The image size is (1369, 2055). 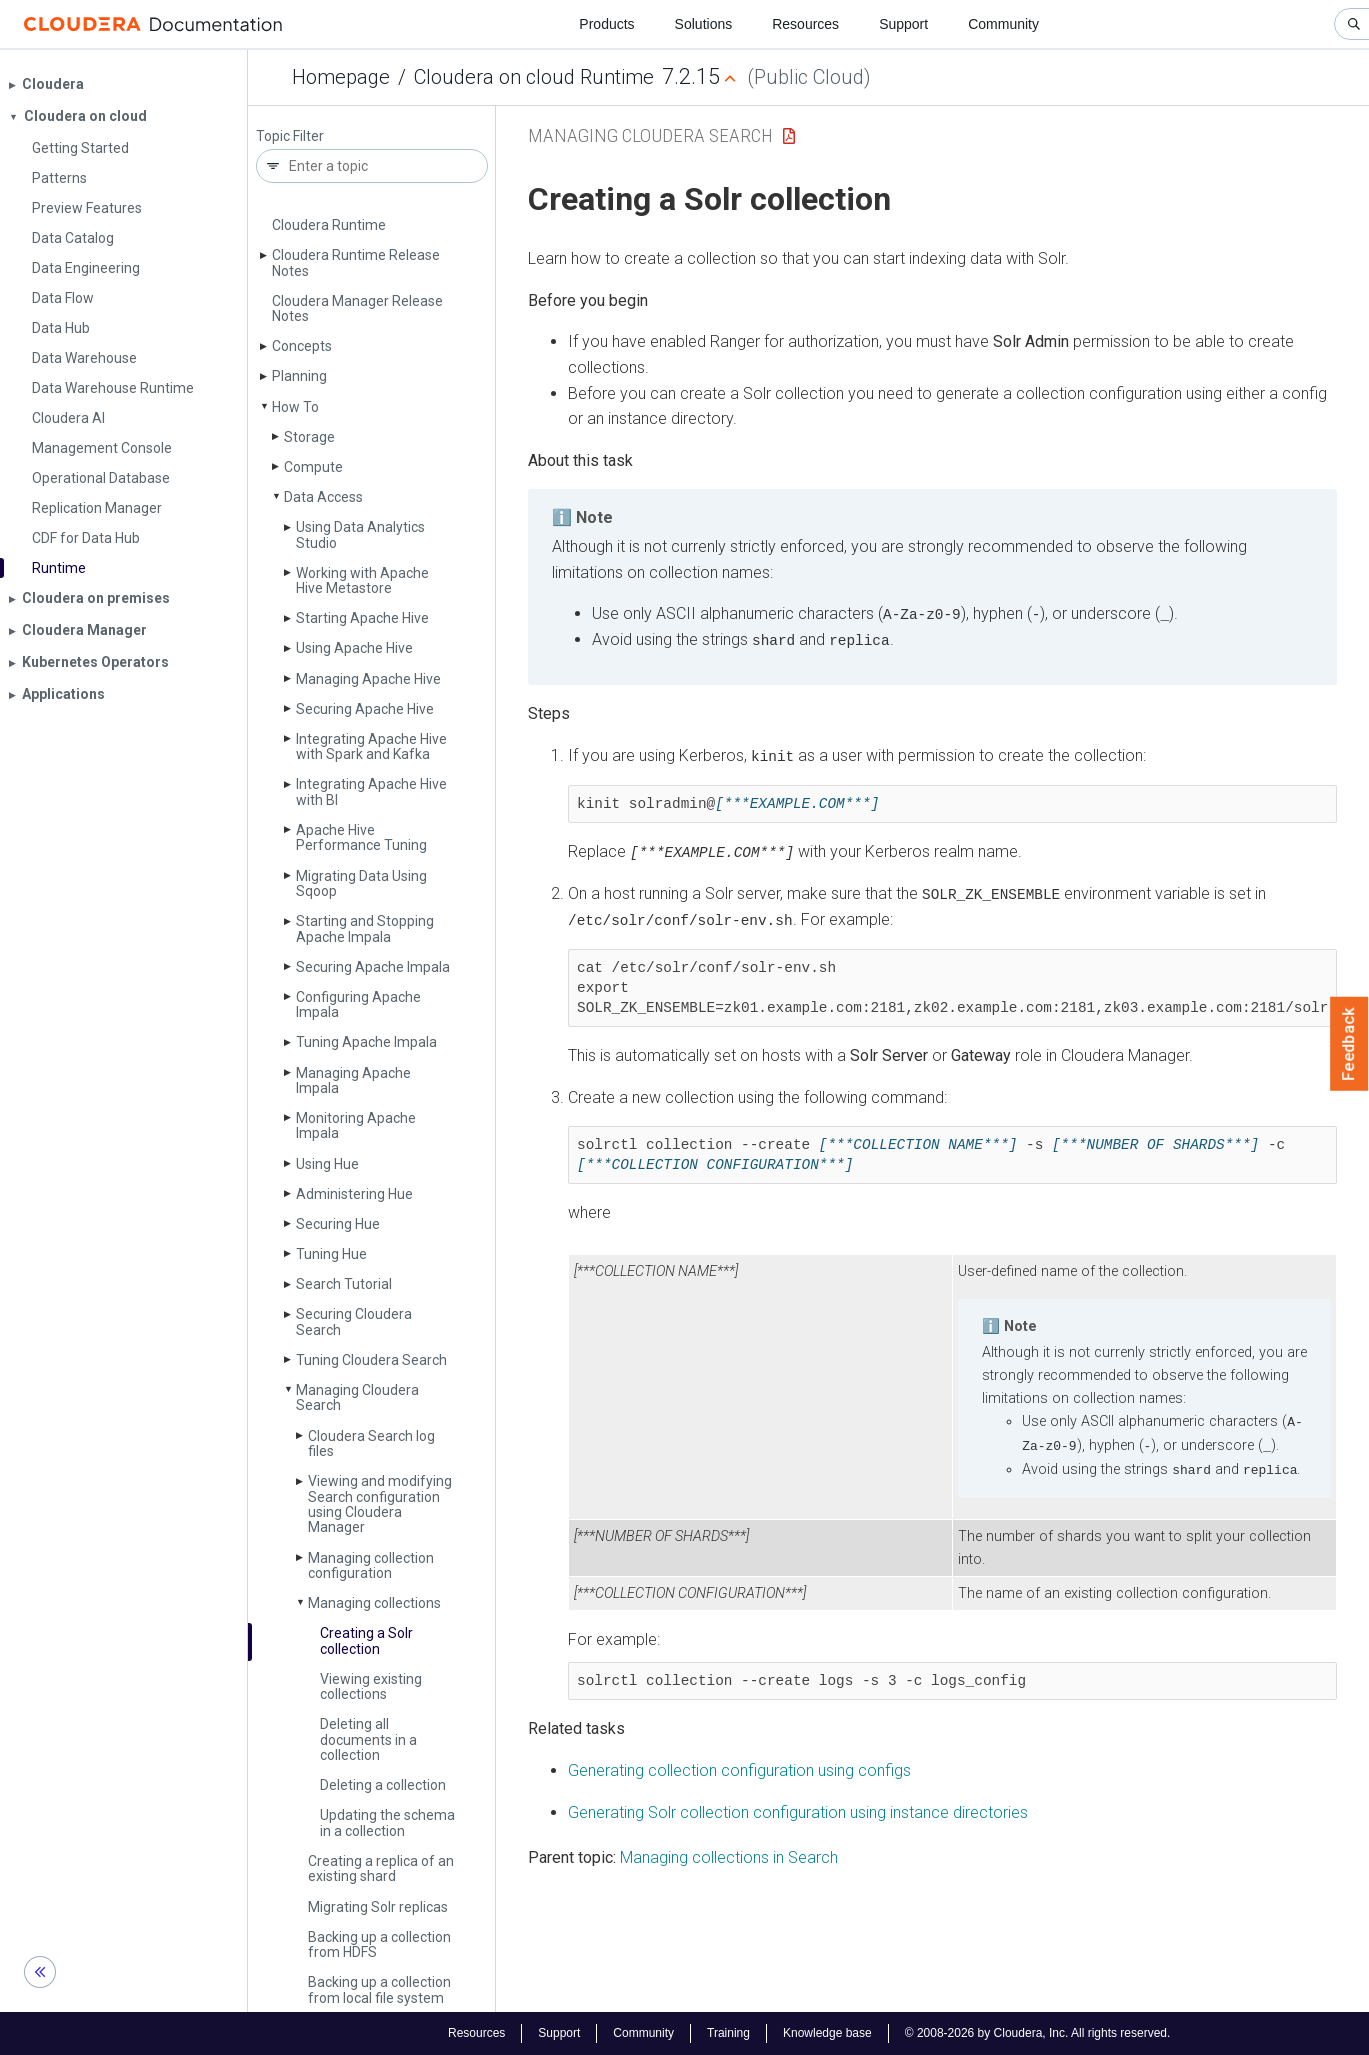 I want to click on Cloudera Runtime, so click(x=329, y=225).